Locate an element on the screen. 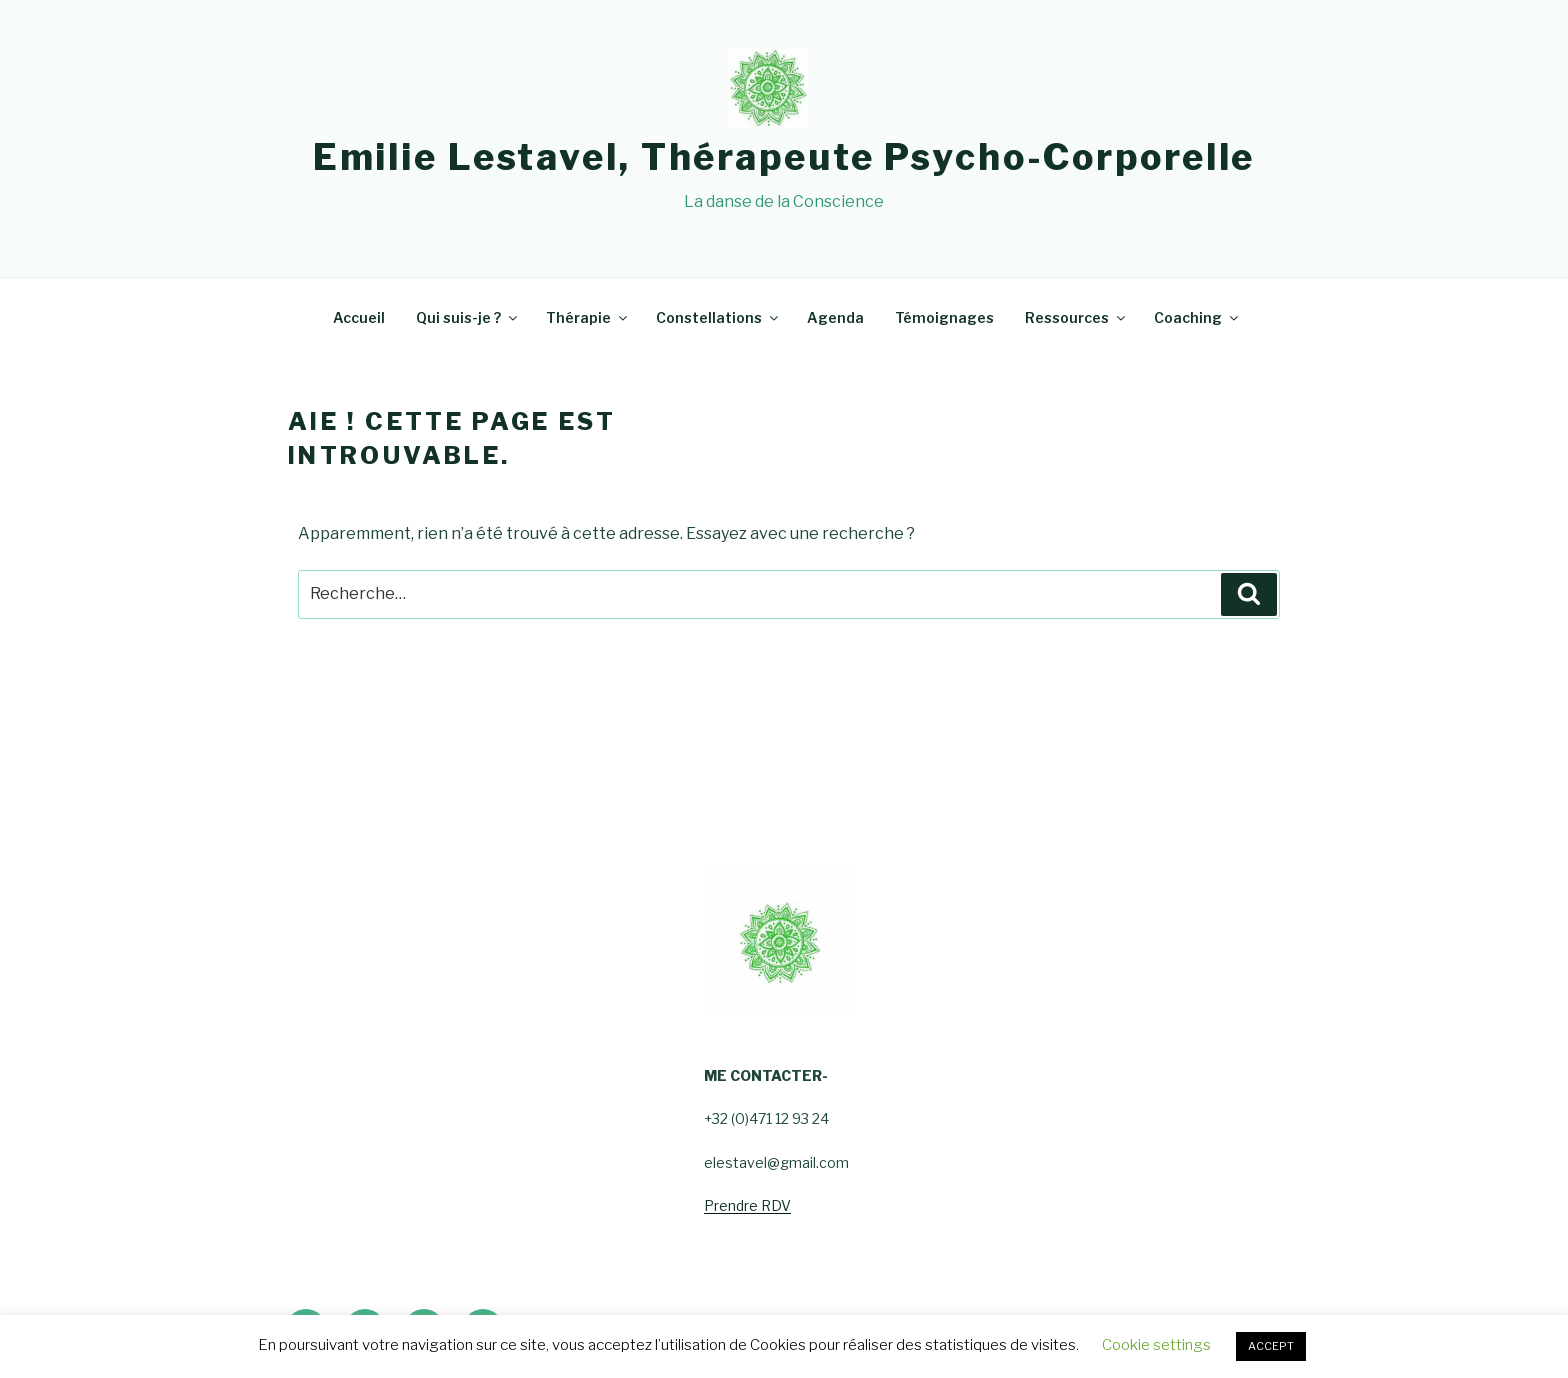  Thérapie is located at coordinates (588, 317).